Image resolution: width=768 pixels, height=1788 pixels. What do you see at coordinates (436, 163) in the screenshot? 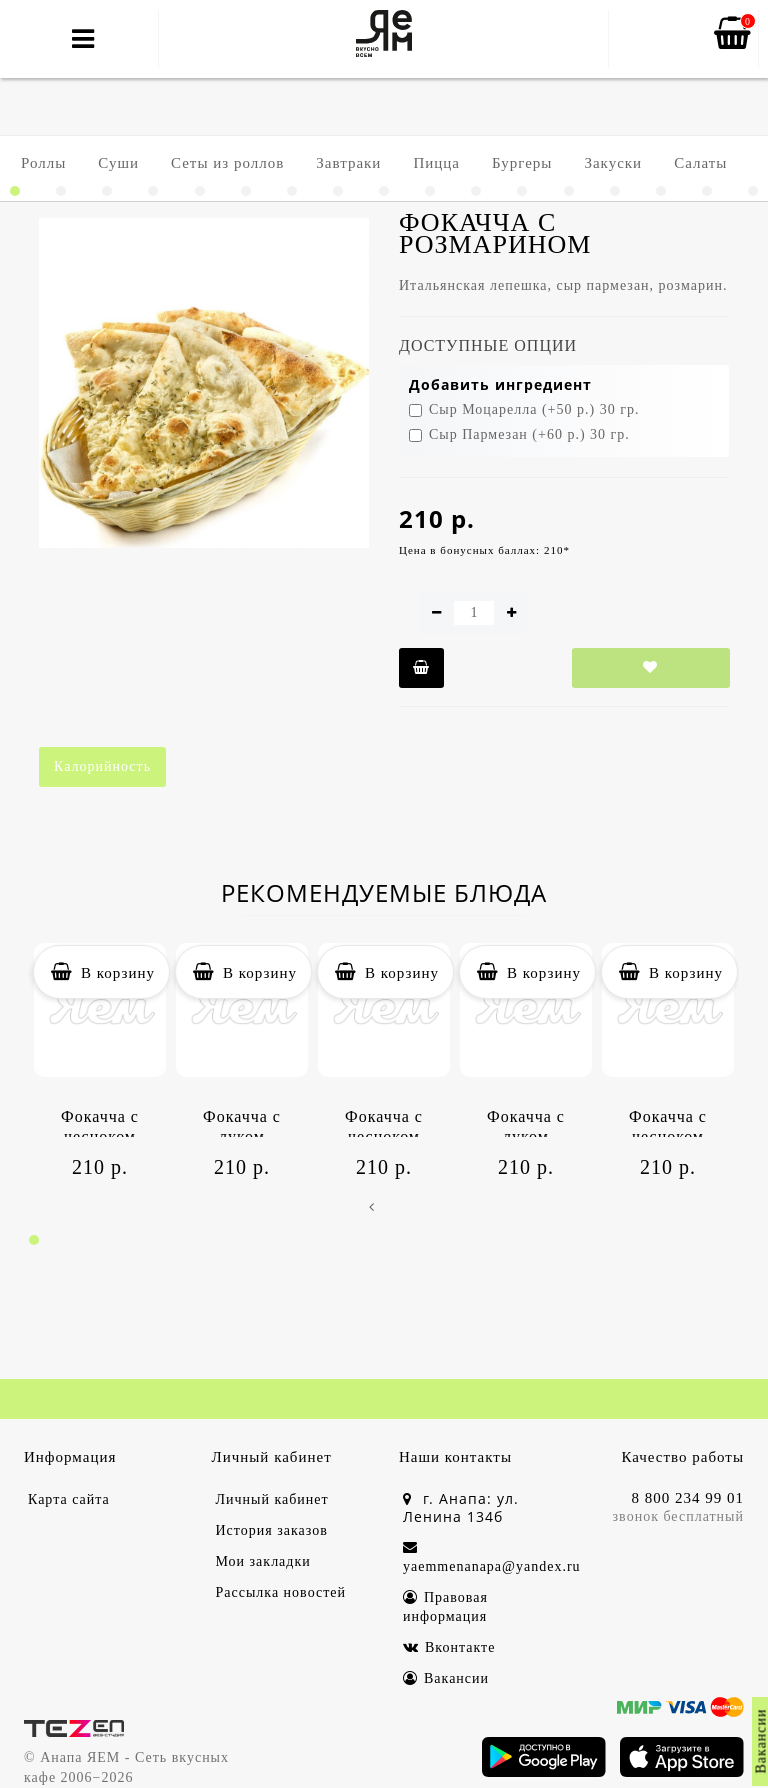
I see `Пицца` at bounding box center [436, 163].